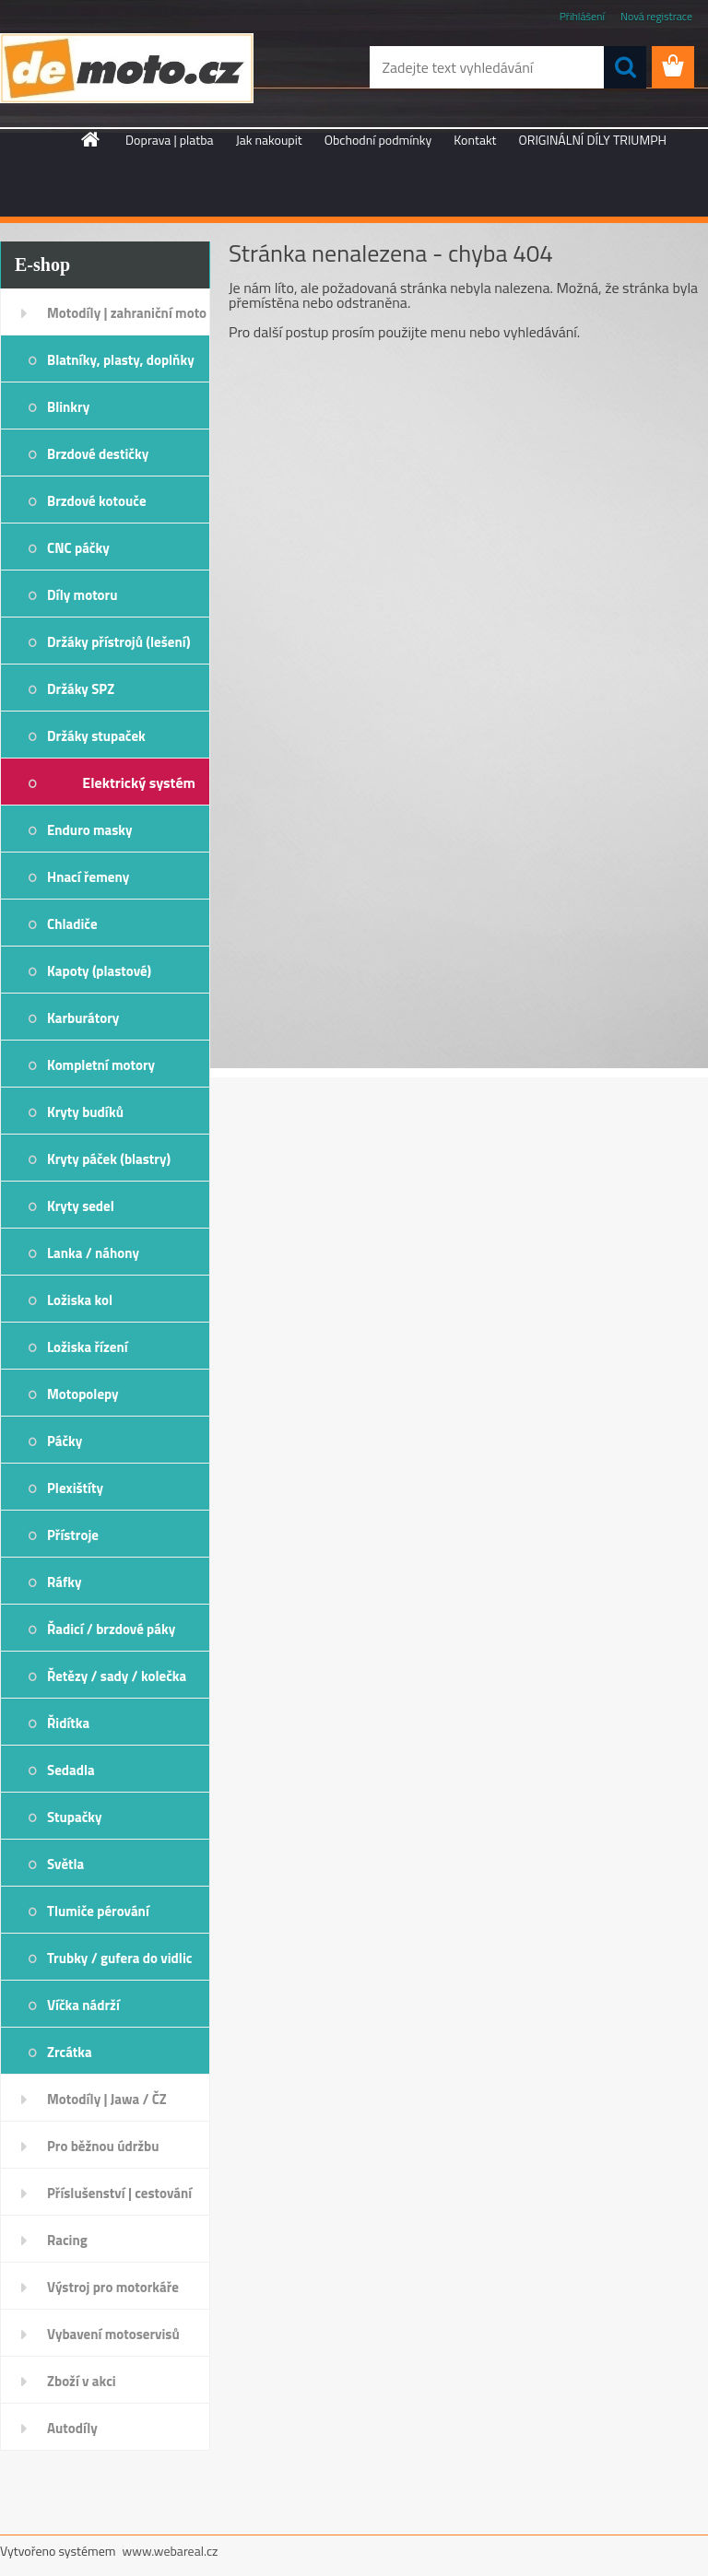  Describe the element at coordinates (111, 1629) in the screenshot. I see `Řadicí / brzdové páky` at that location.